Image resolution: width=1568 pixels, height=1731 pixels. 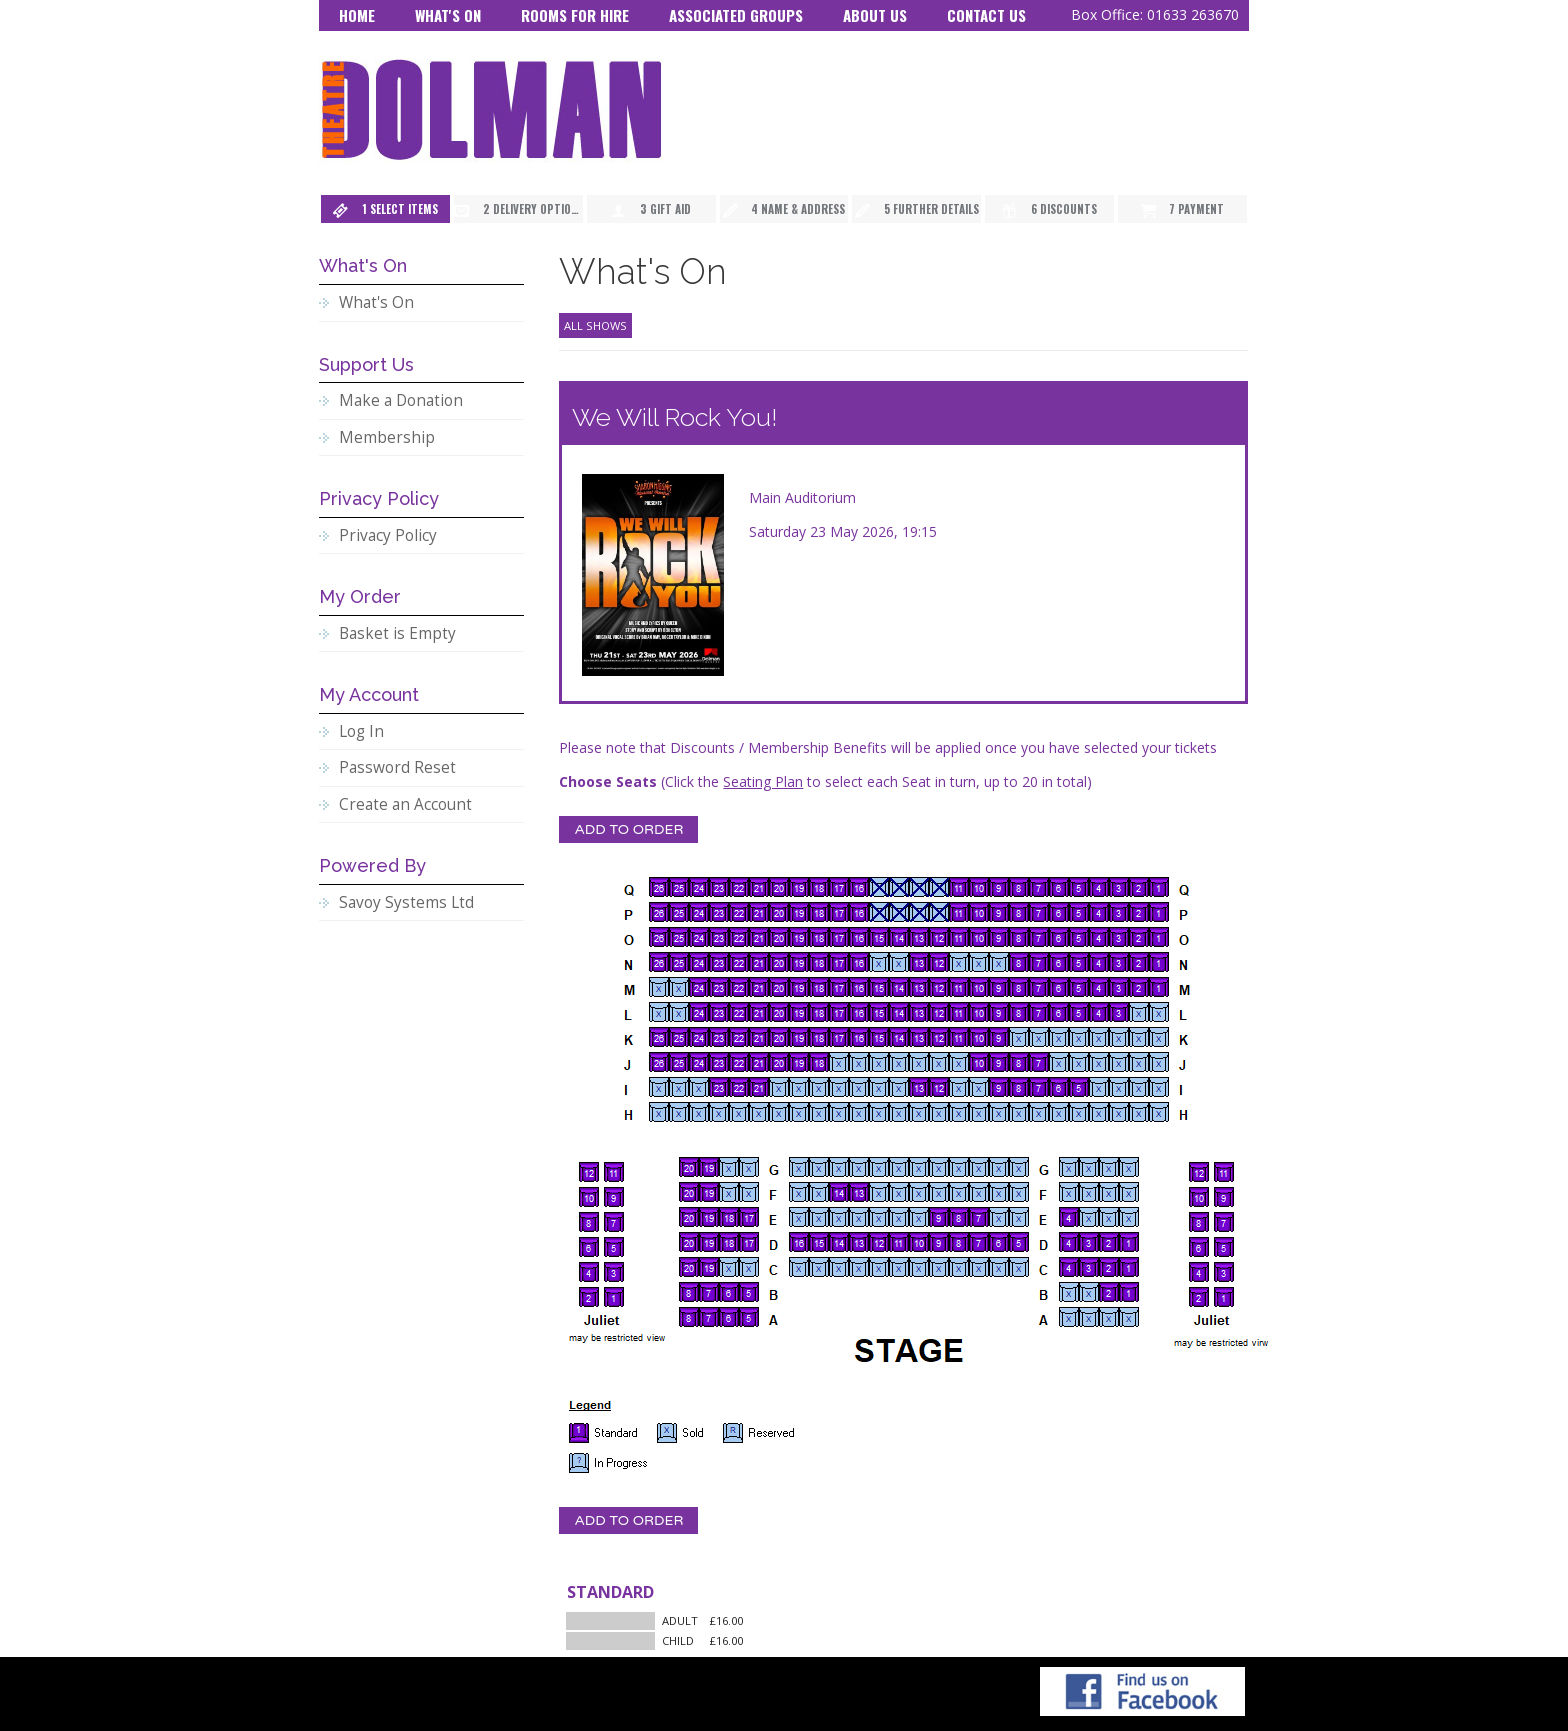 What do you see at coordinates (799, 1037) in the screenshot?
I see `[Seat K19]` at bounding box center [799, 1037].